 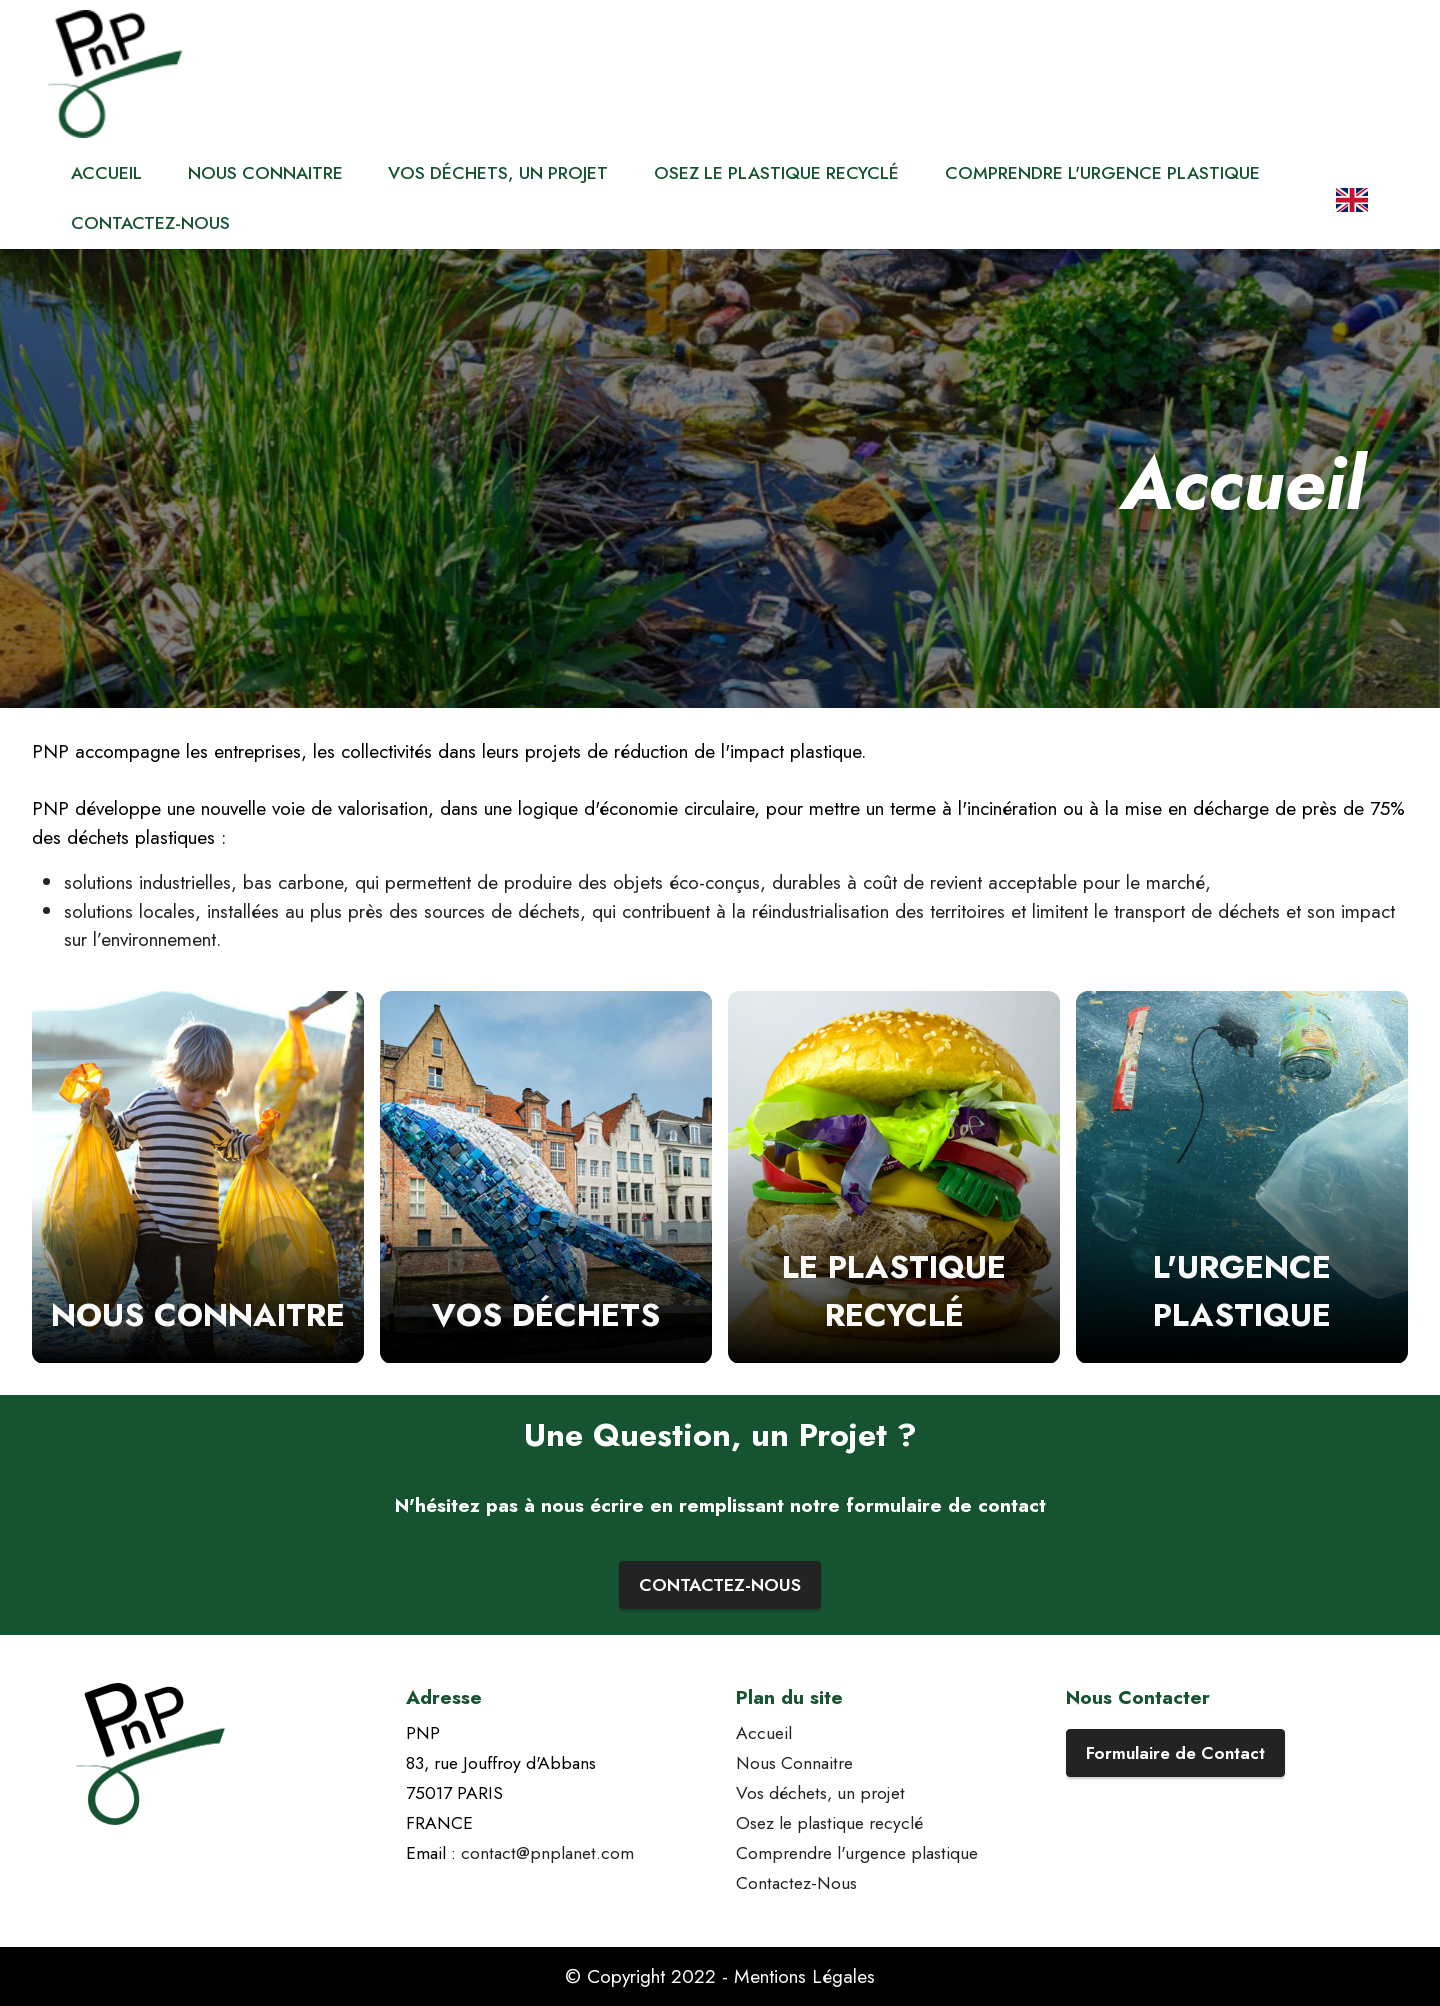 I want to click on Osez le plastique recyclé, so click(x=829, y=1823).